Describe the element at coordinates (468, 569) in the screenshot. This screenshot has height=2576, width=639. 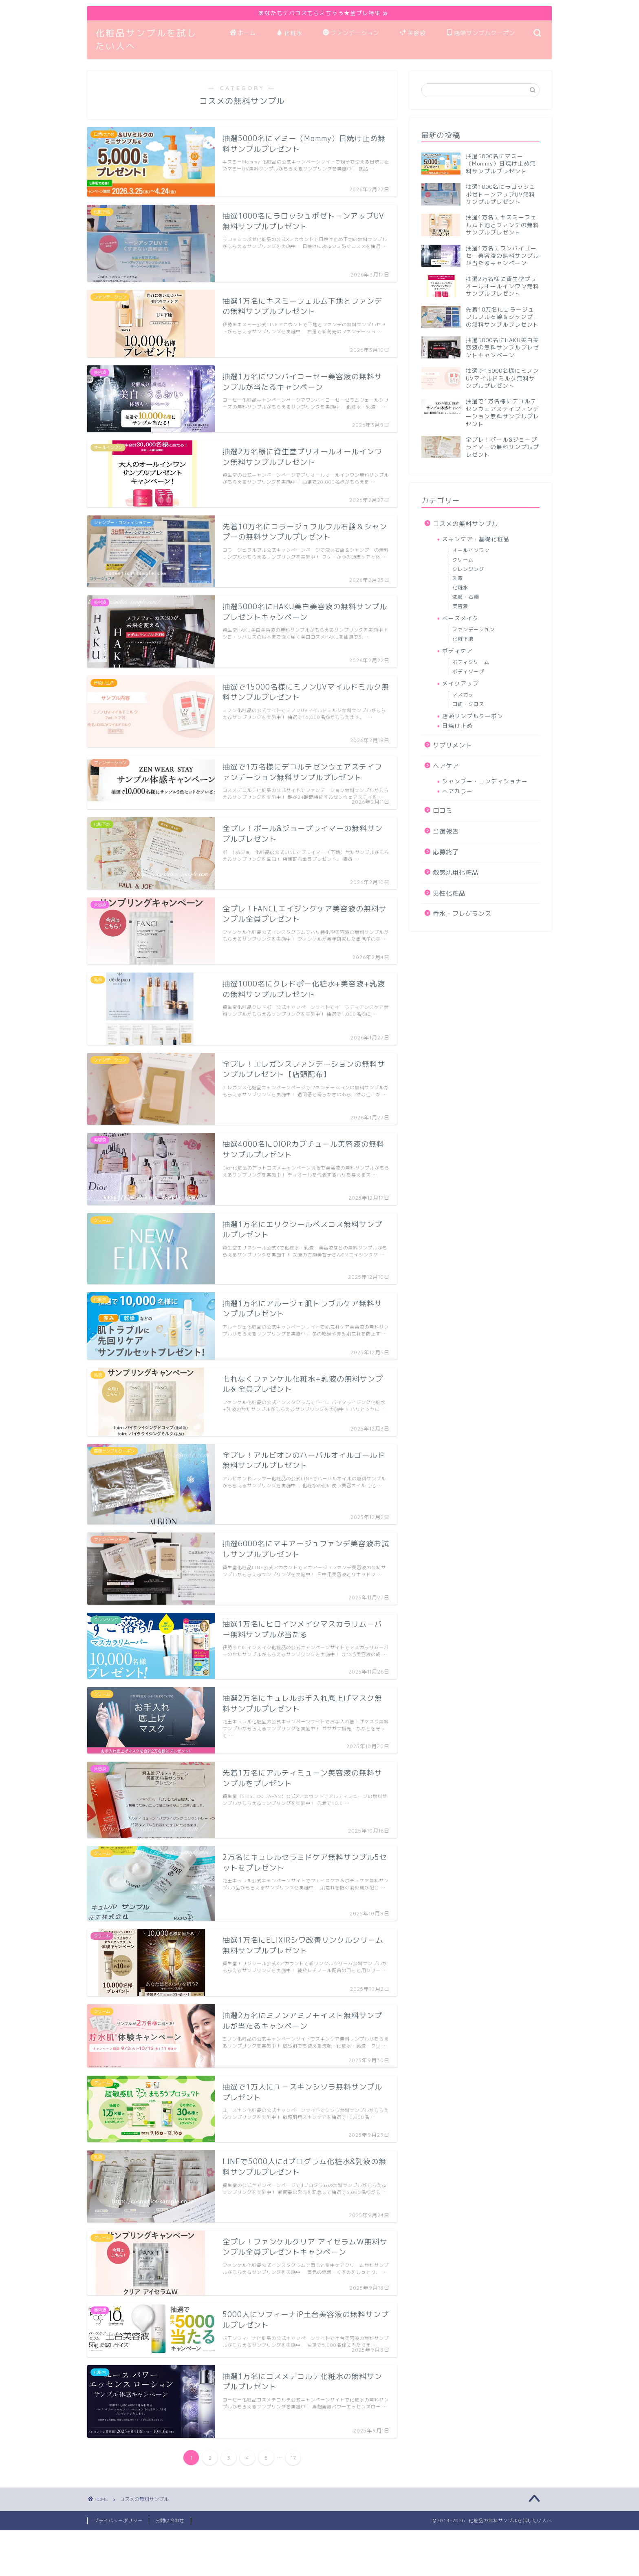
I see `クレンジング` at that location.